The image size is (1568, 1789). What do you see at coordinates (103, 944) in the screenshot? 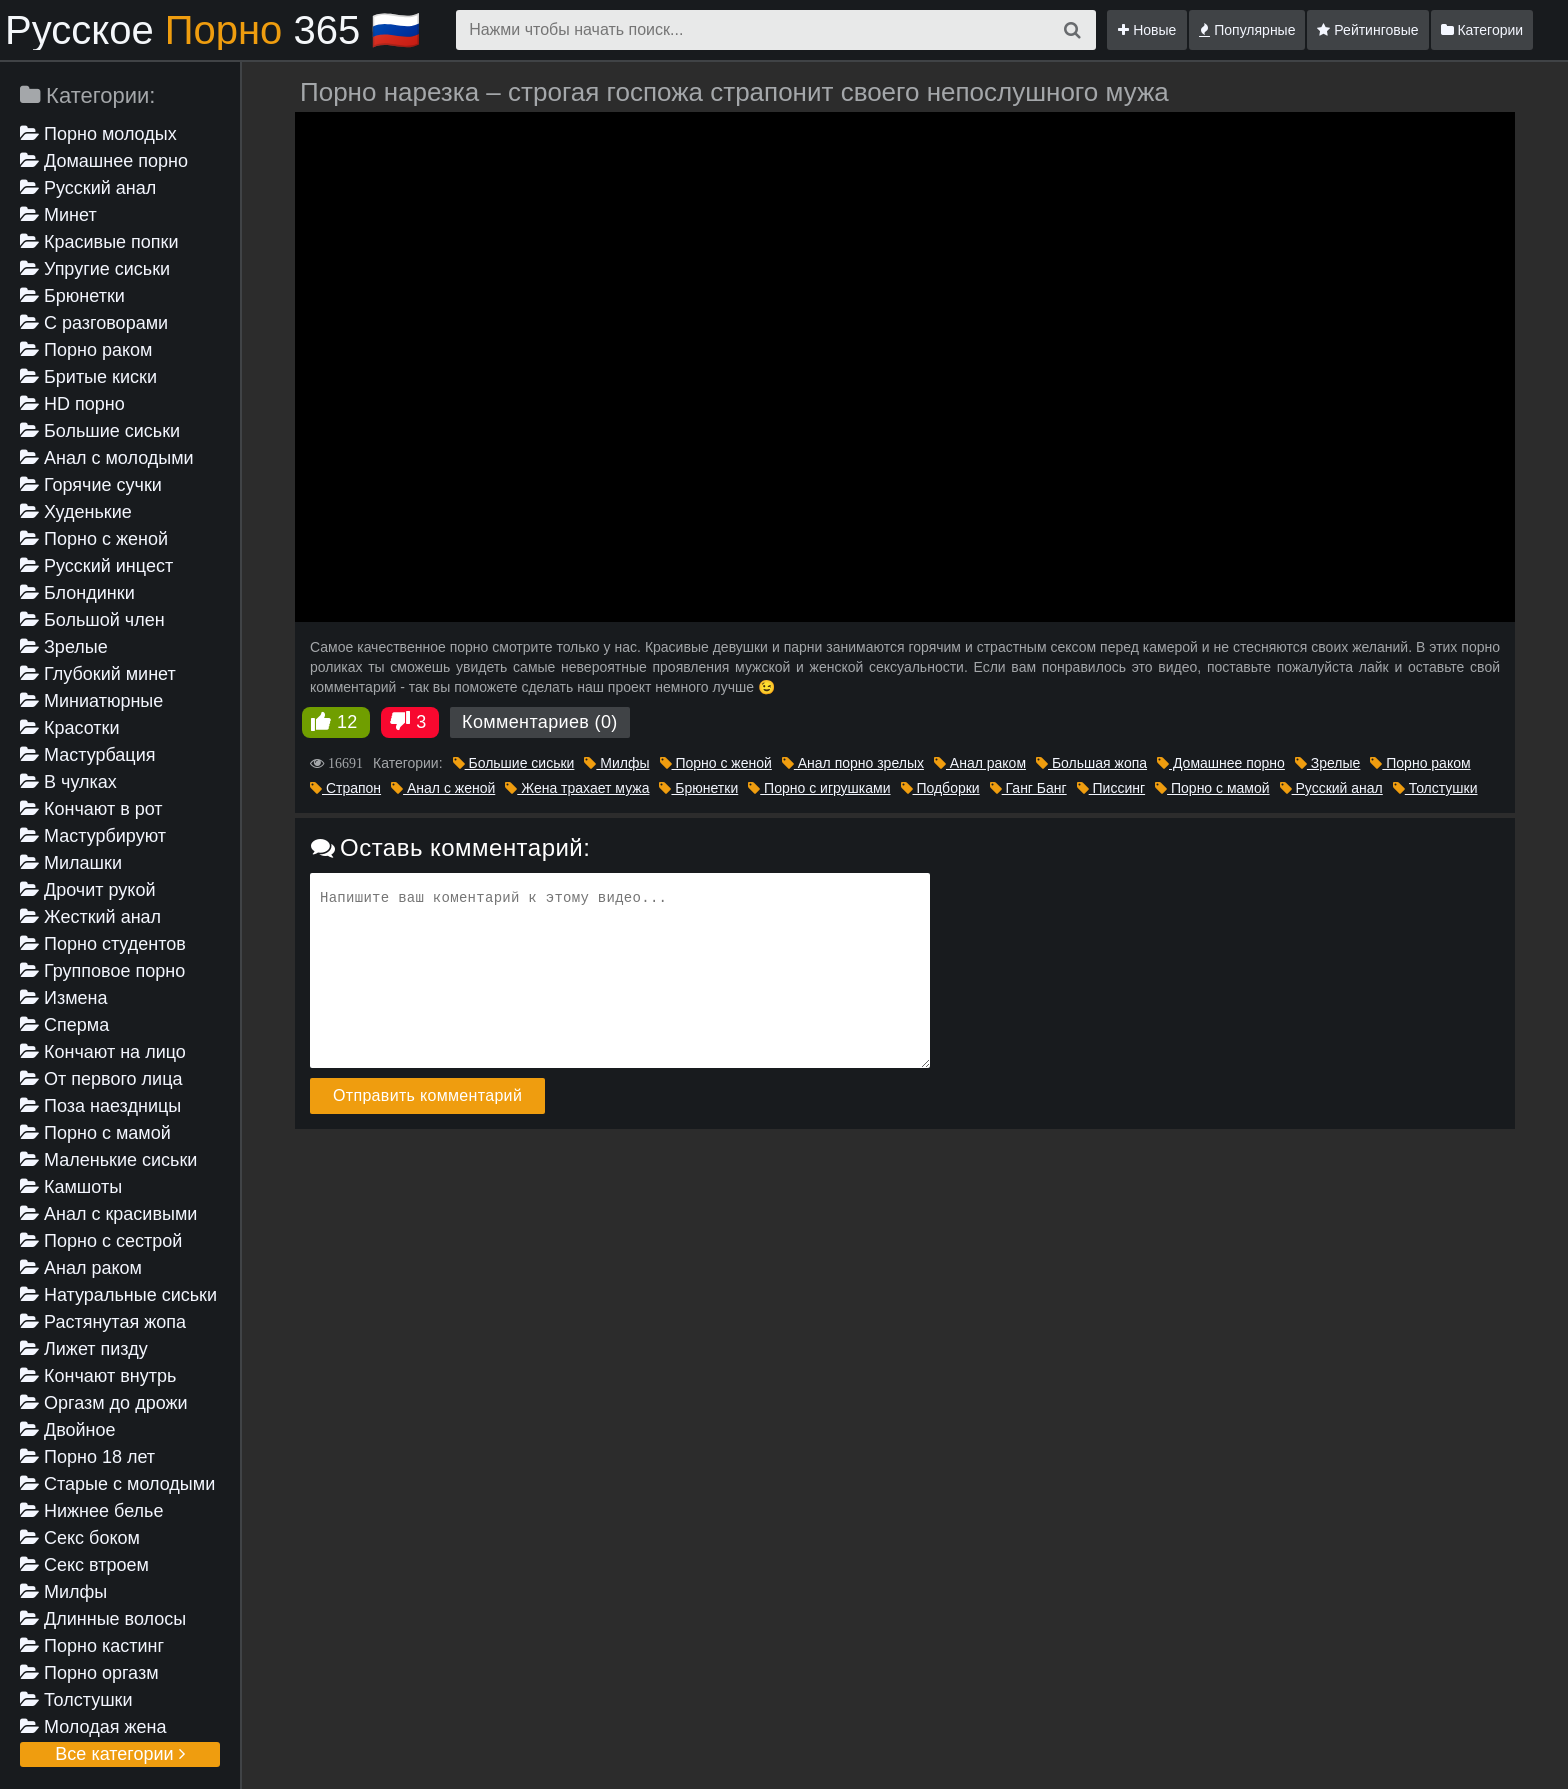
I see `Порно студентов` at bounding box center [103, 944].